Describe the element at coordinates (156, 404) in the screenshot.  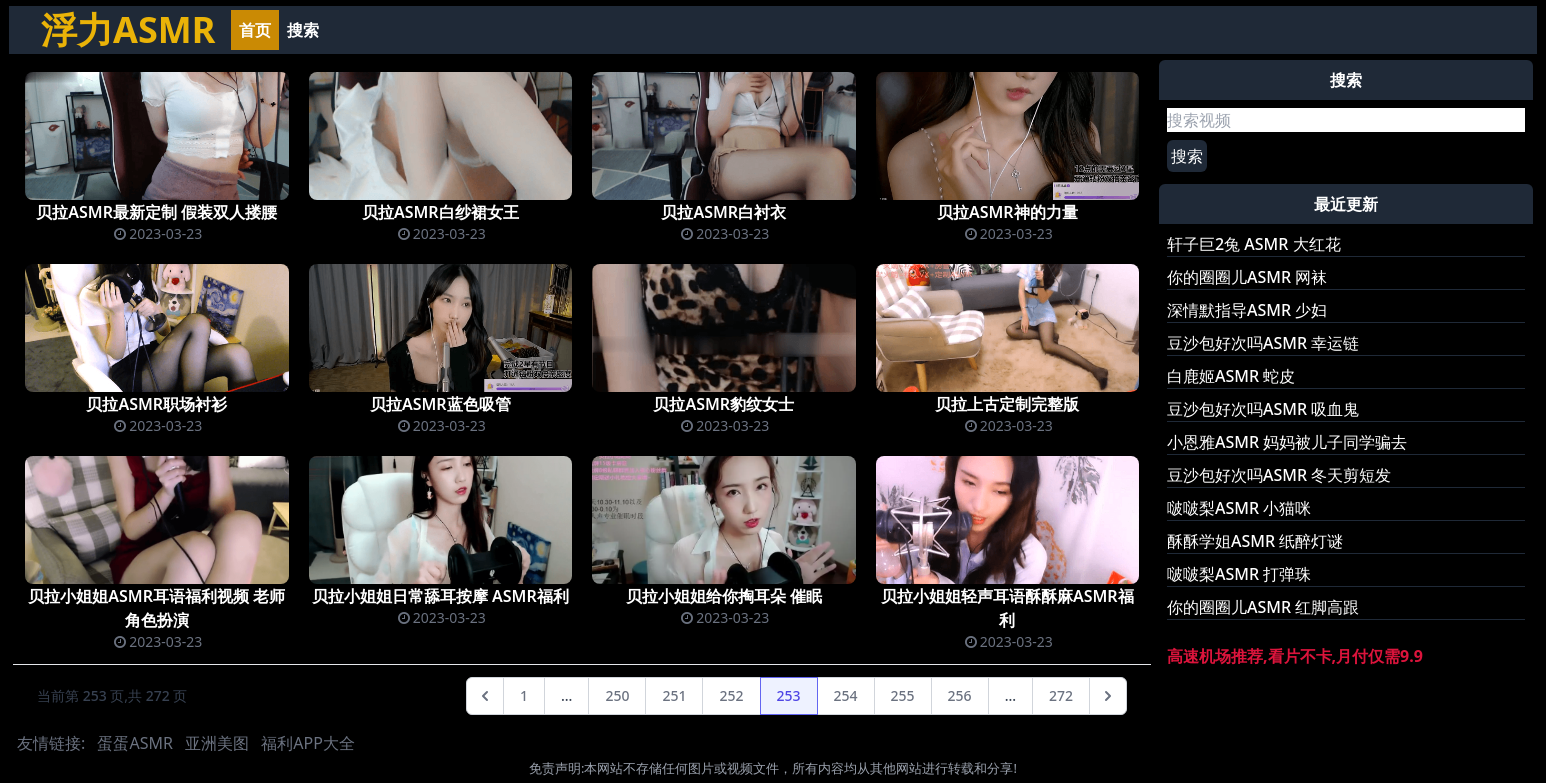
I see `贝拉ASMR职场衬衫` at that location.